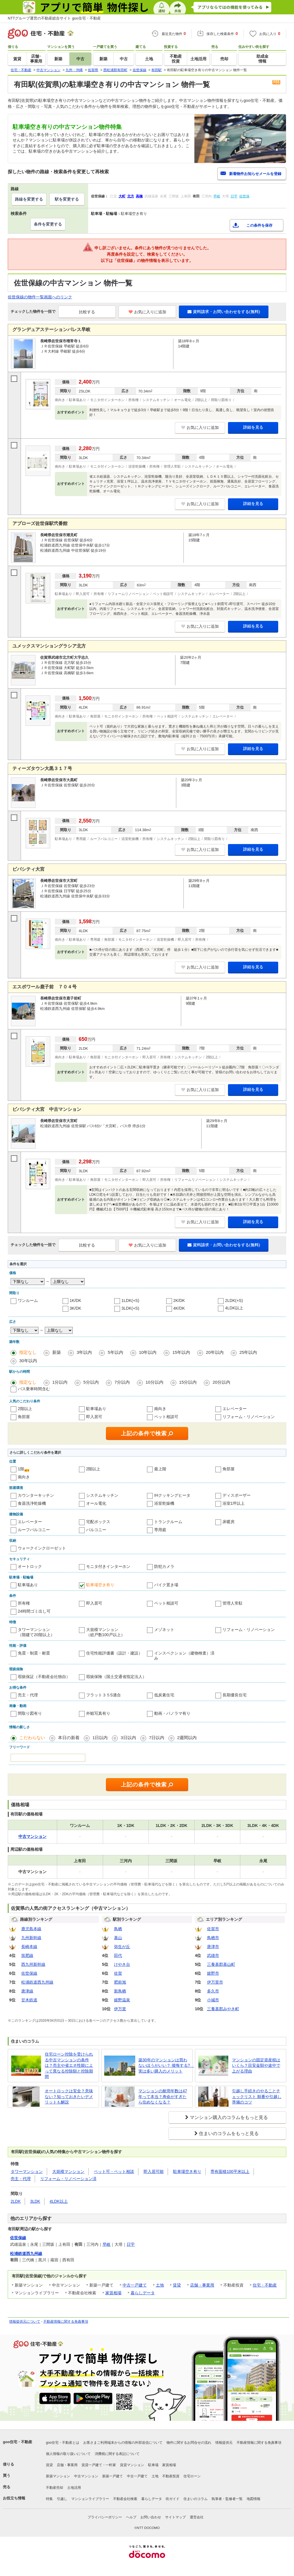 The height and width of the screenshot is (2576, 294). I want to click on 伊万里市, so click(215, 1982).